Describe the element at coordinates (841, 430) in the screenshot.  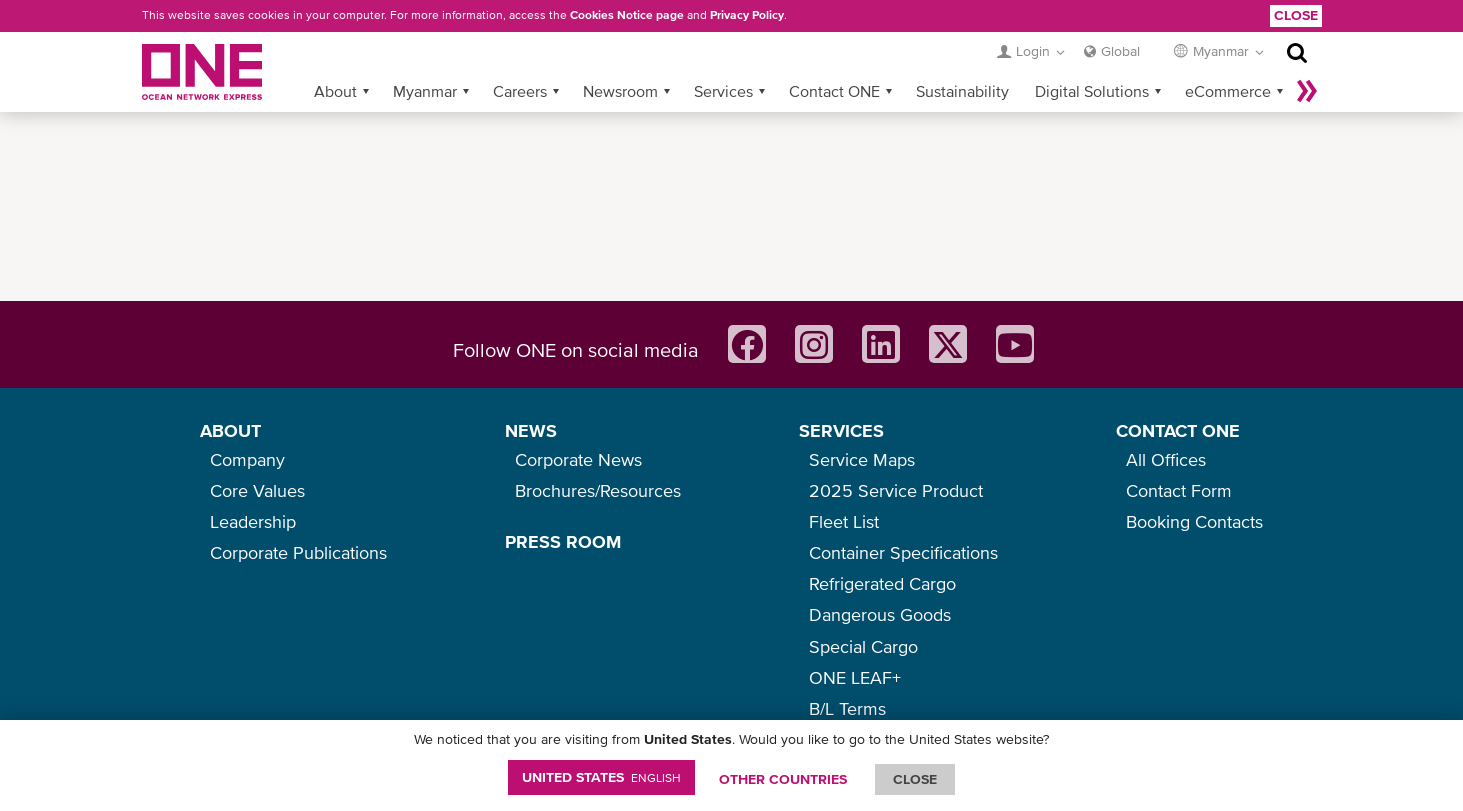
I see `SERVICES` at that location.